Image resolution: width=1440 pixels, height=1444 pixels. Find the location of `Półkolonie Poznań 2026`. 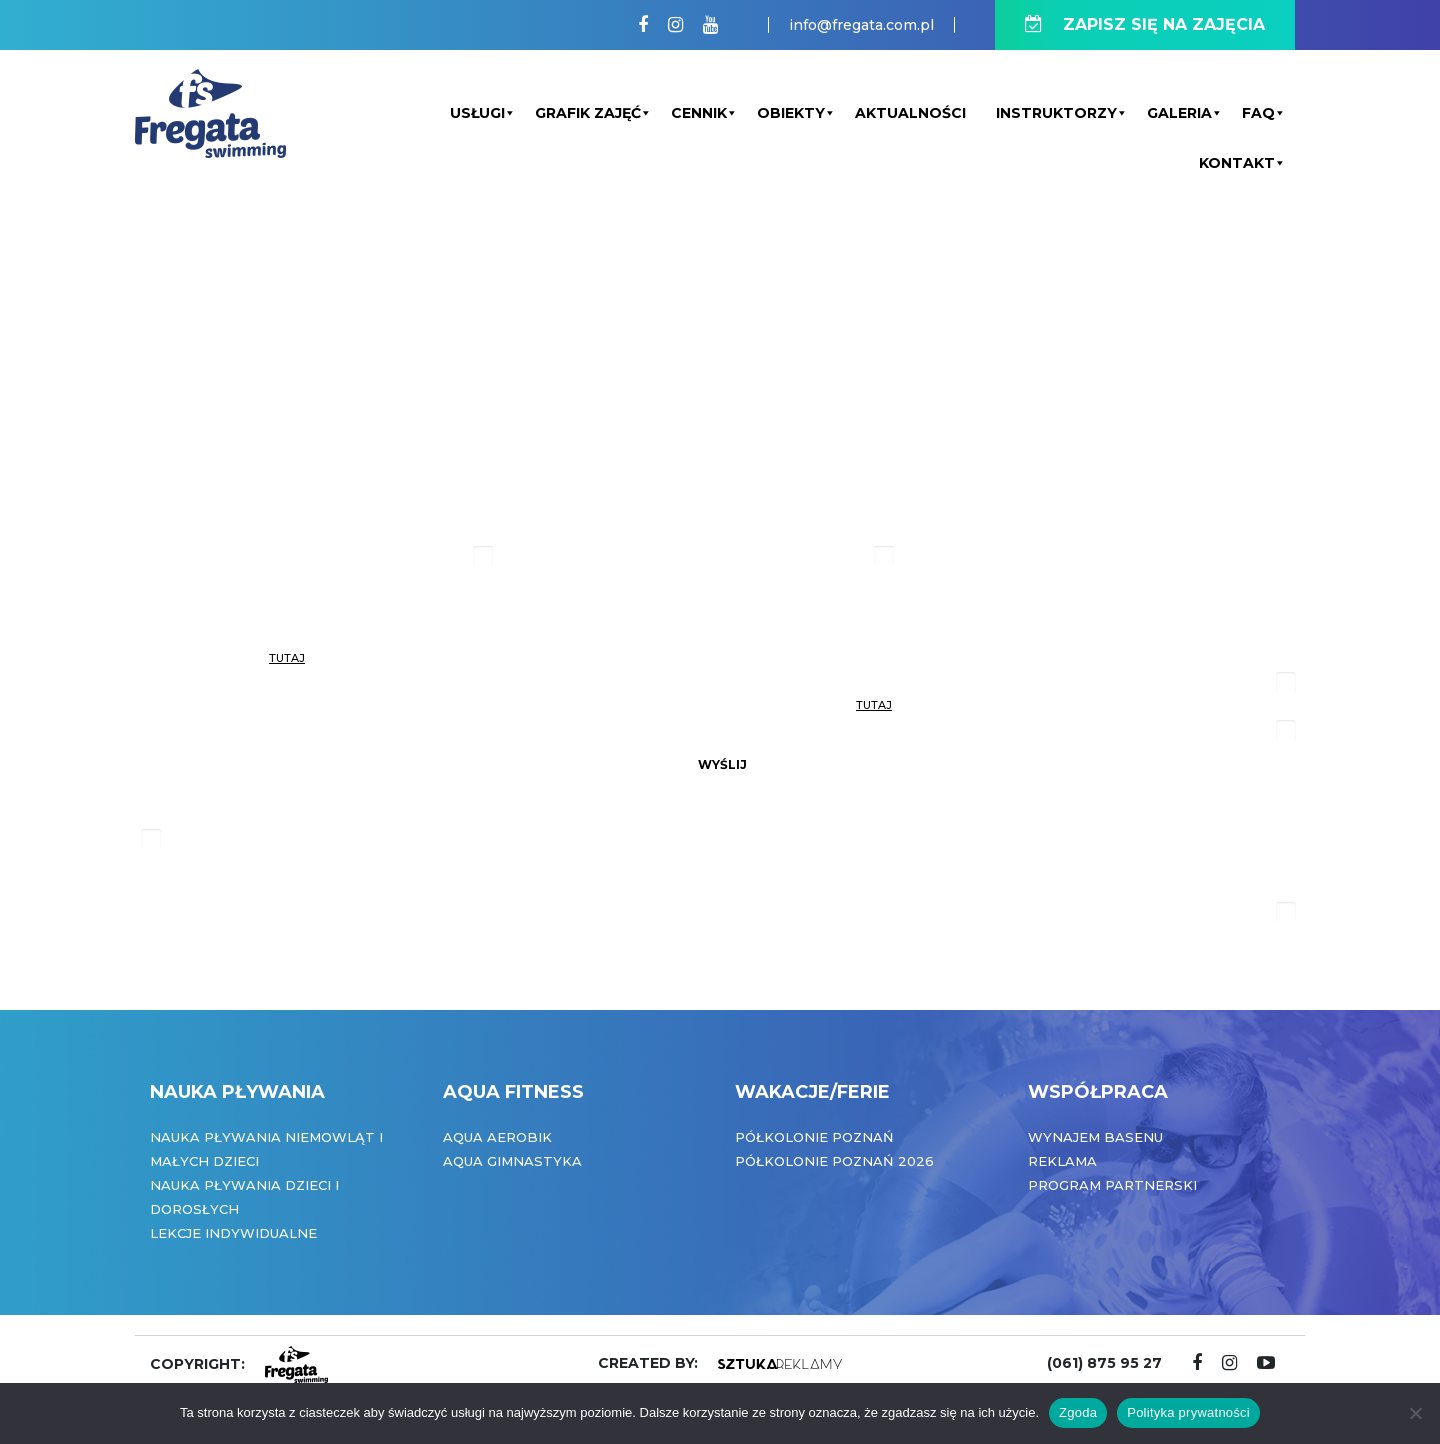

Półkolonie Poznań 2026 is located at coordinates (834, 1161).